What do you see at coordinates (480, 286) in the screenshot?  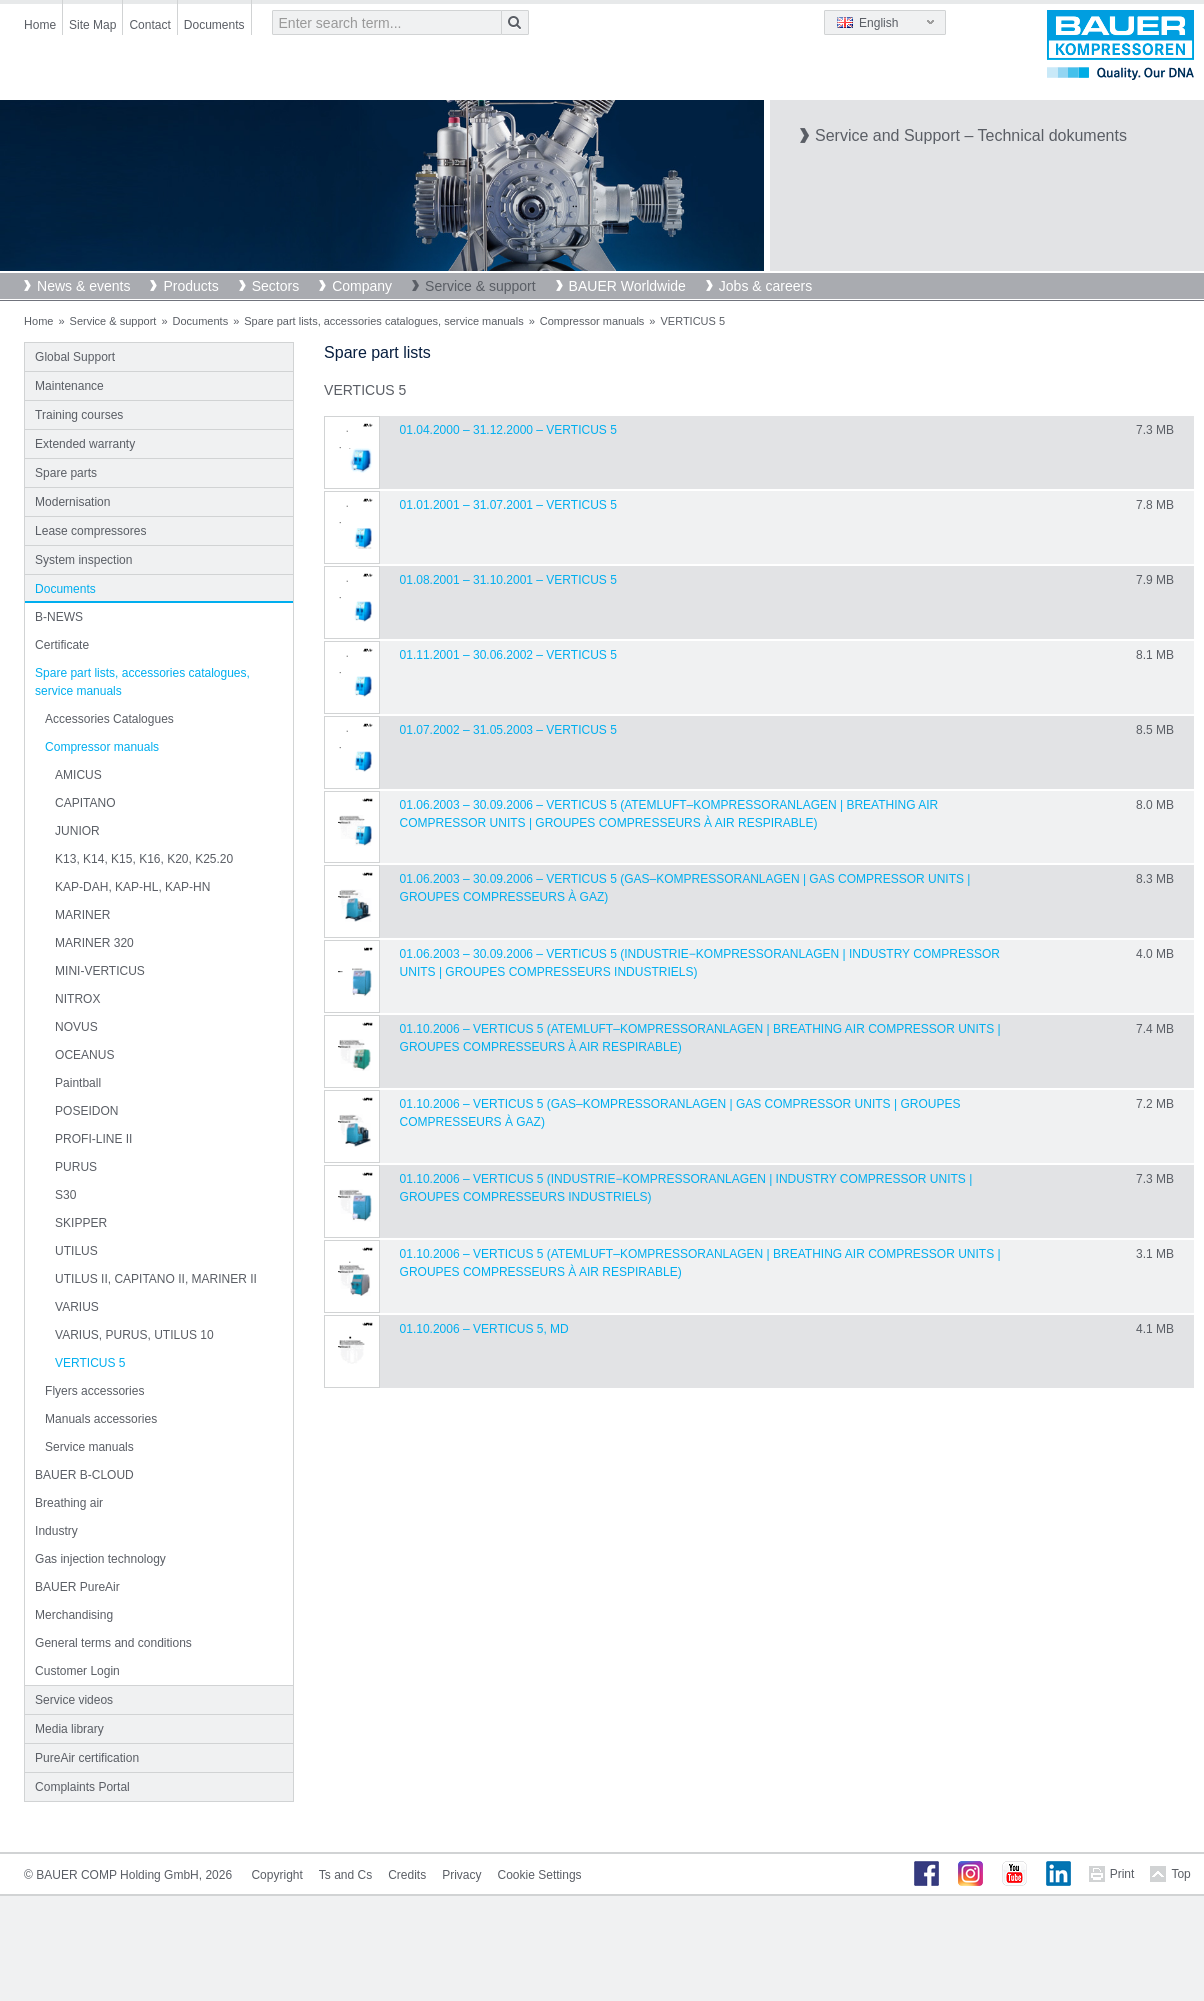 I see `Service & support` at bounding box center [480, 286].